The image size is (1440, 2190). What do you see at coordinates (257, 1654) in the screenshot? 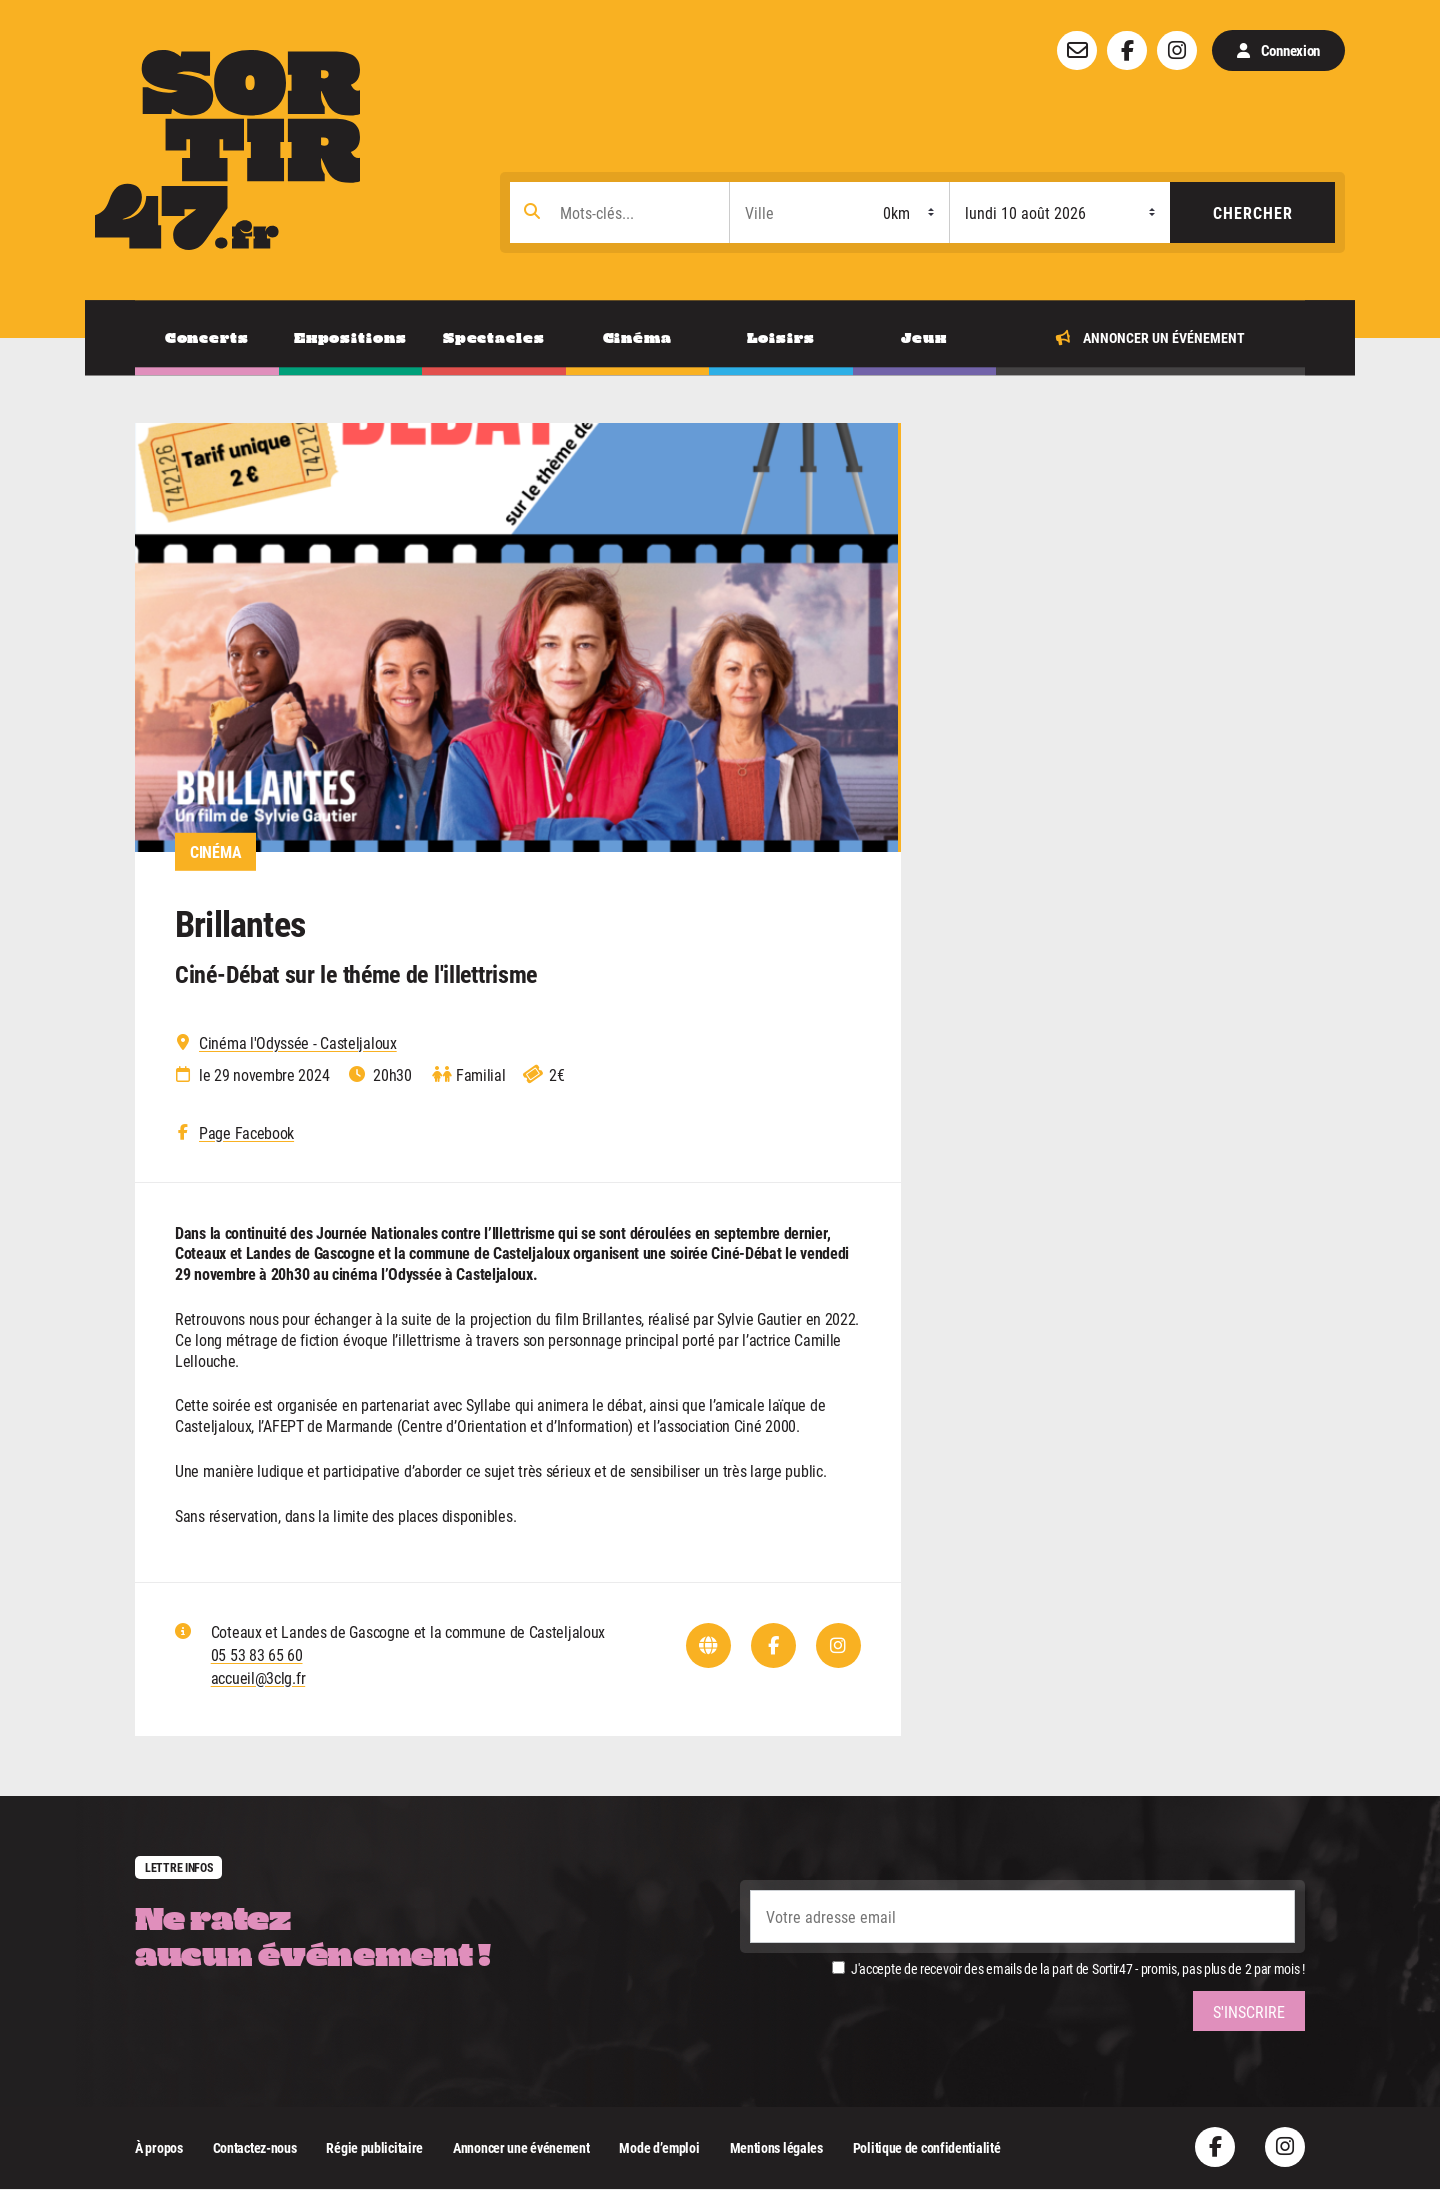
I see `05 53 83 65 60` at bounding box center [257, 1654].